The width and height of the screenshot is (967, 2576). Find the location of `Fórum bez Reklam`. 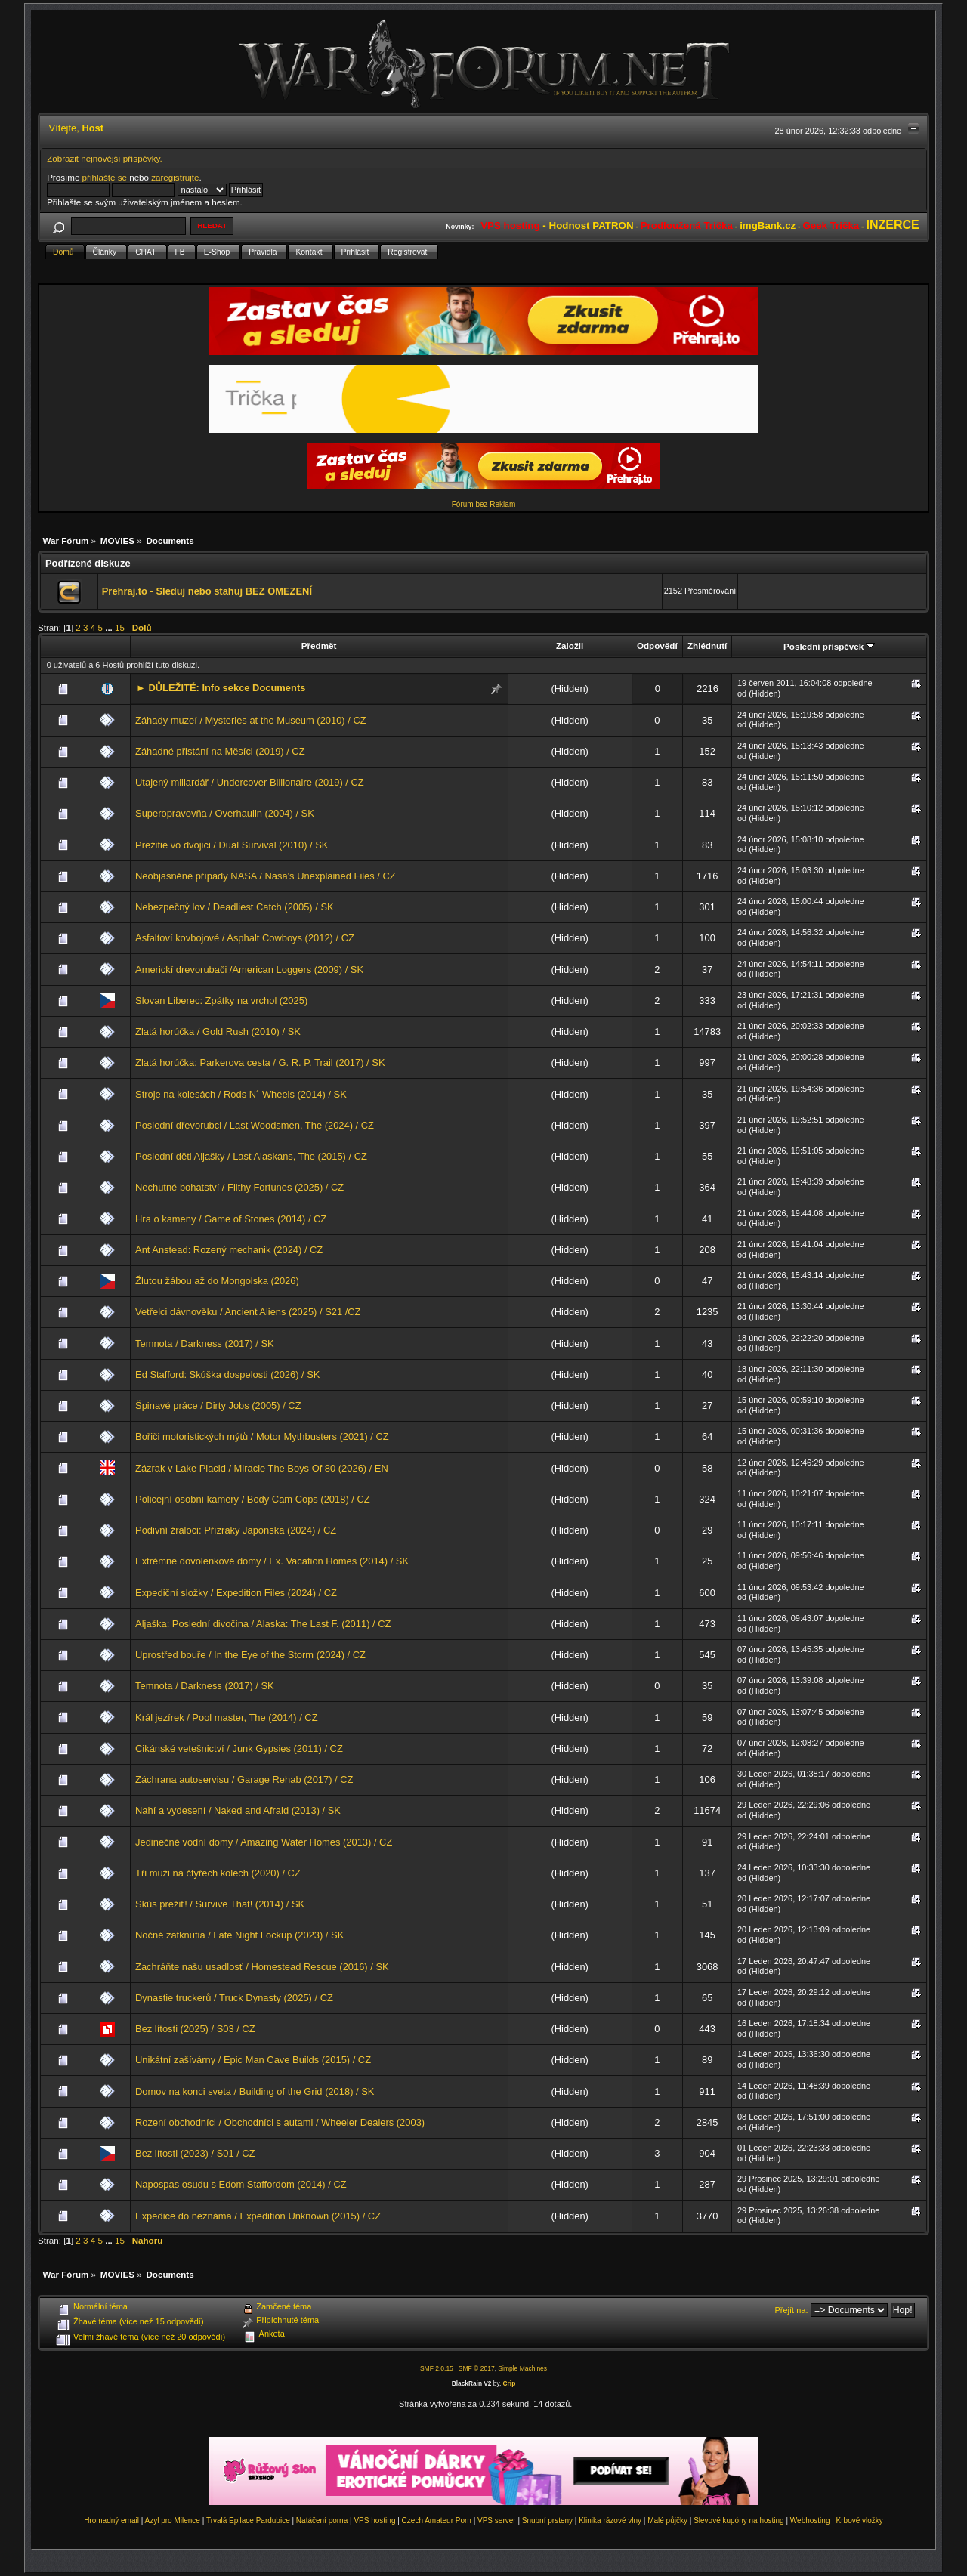

Fórum bez Reklam is located at coordinates (483, 504).